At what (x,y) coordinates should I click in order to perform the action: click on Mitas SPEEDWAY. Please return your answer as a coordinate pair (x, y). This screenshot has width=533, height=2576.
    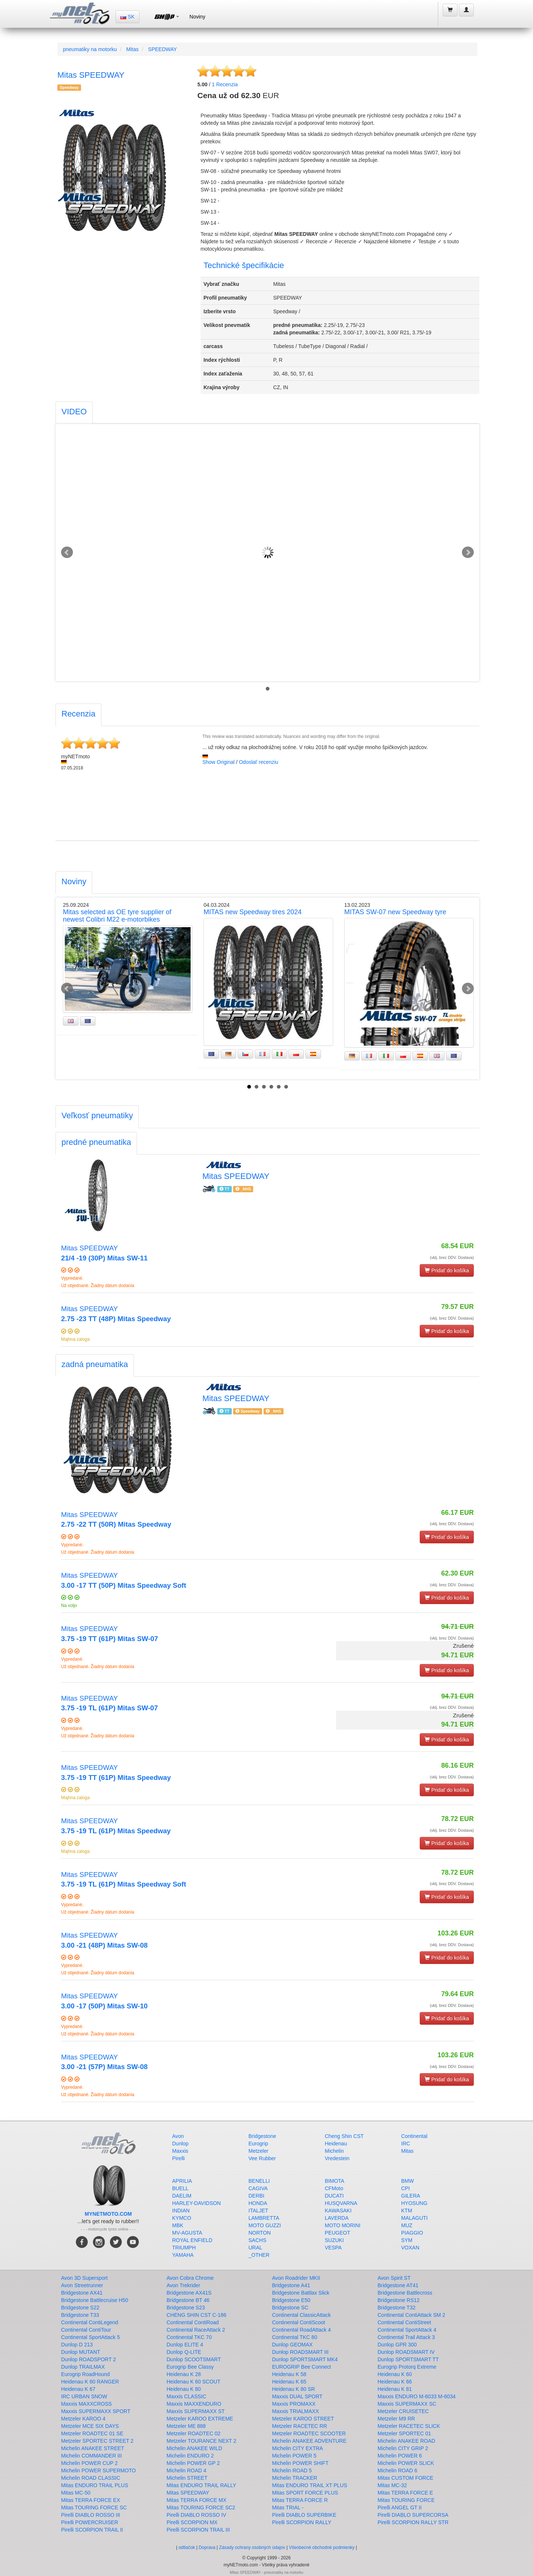
    Looking at the image, I should click on (188, 2493).